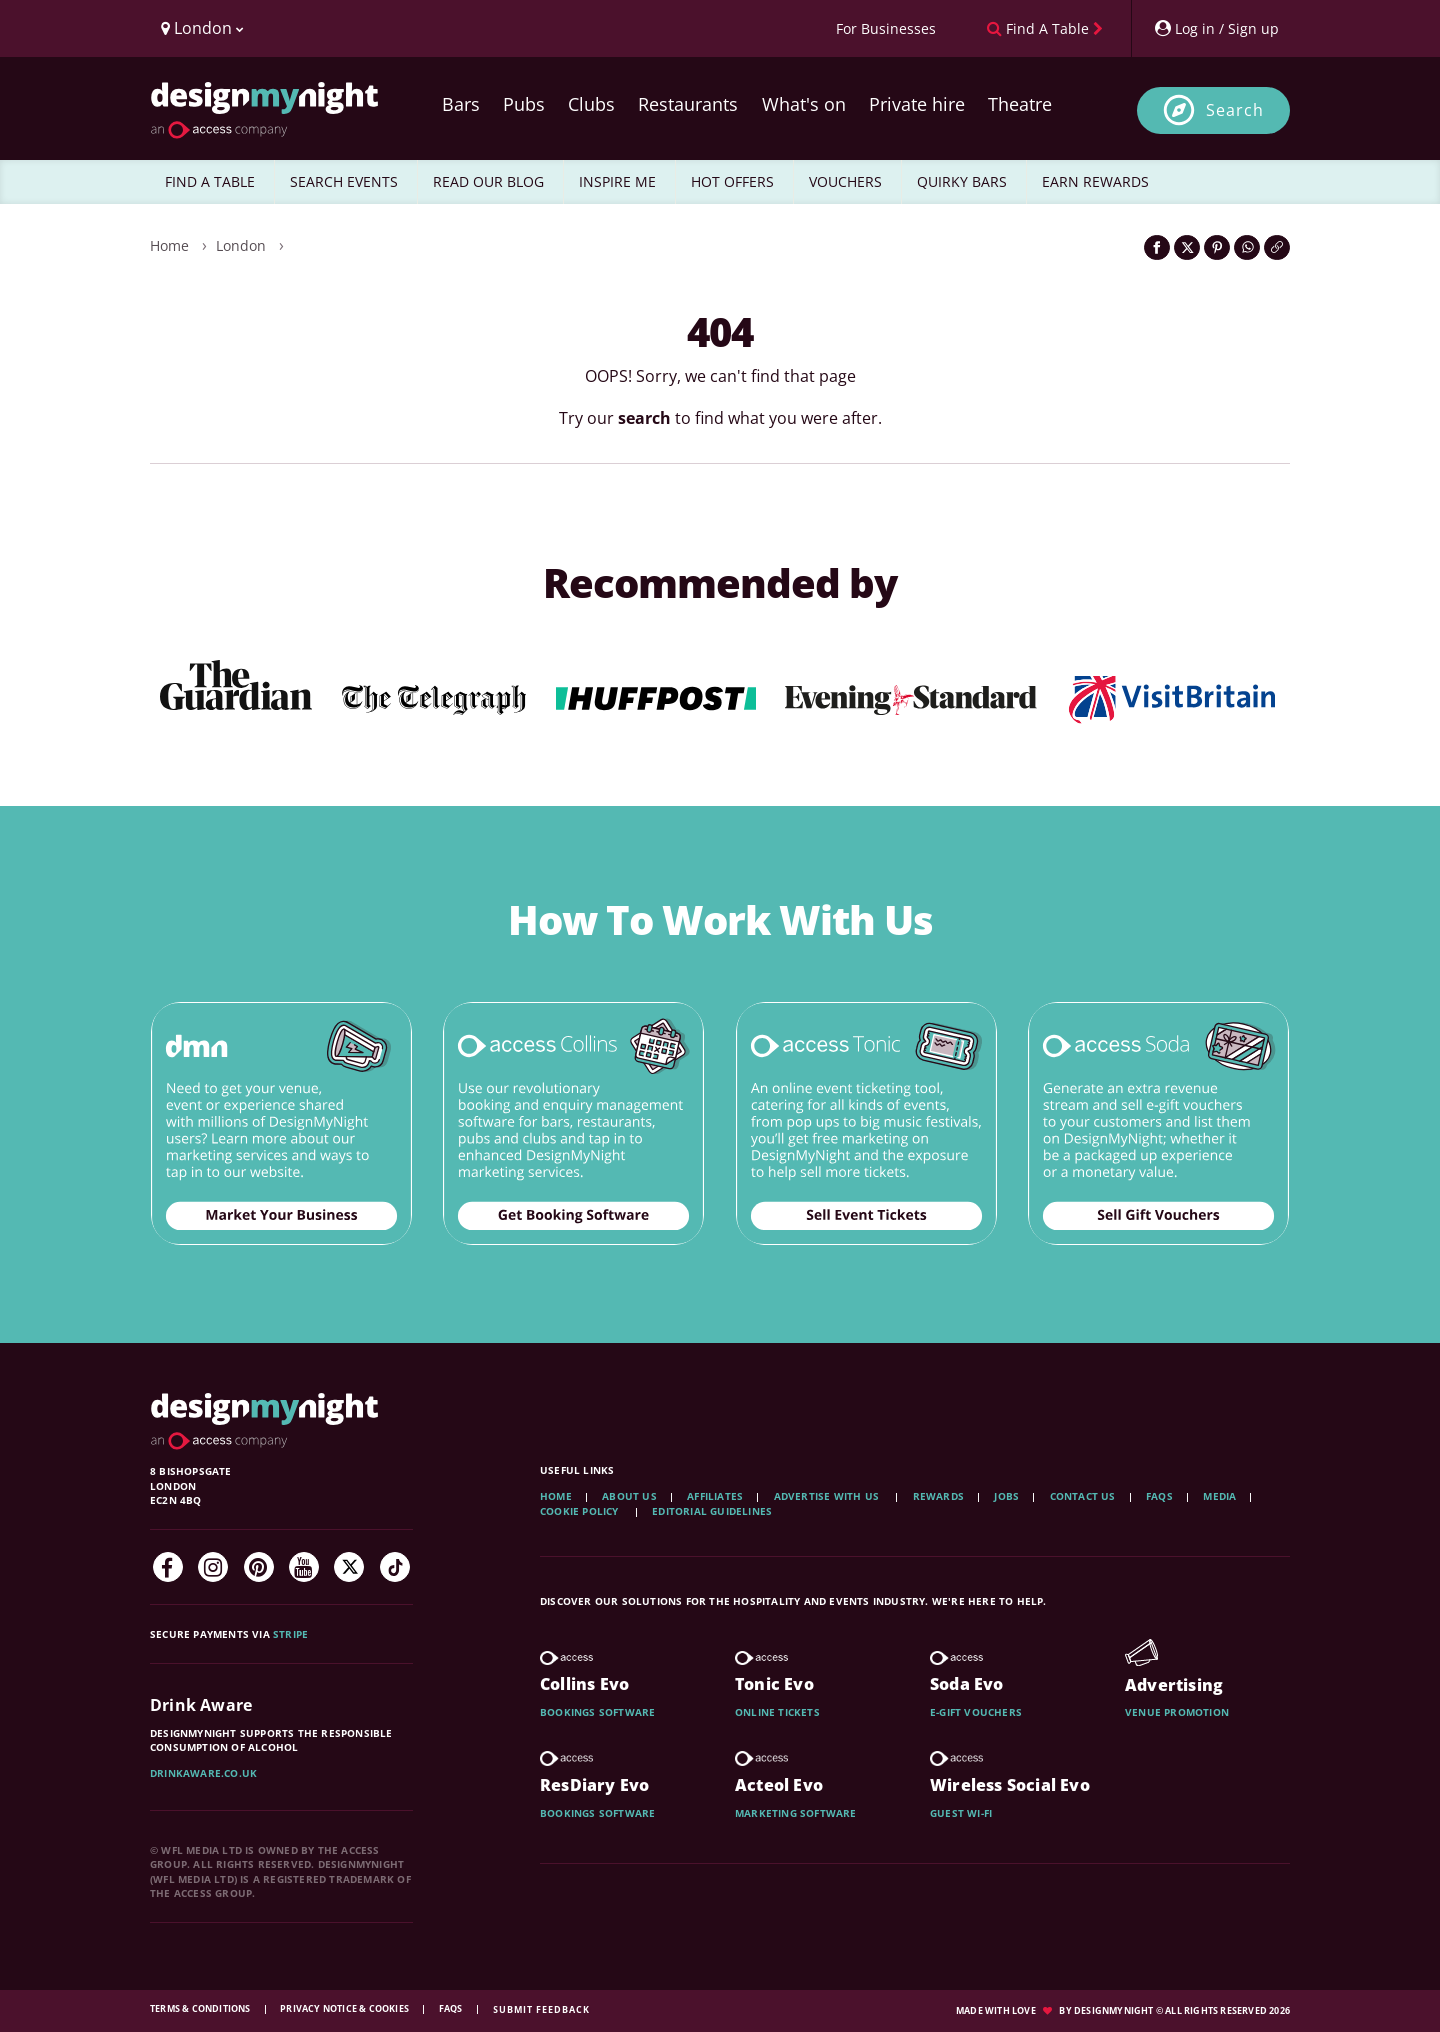 This screenshot has width=1440, height=2032. What do you see at coordinates (1177, 1712) in the screenshot?
I see `Venue promotion` at bounding box center [1177, 1712].